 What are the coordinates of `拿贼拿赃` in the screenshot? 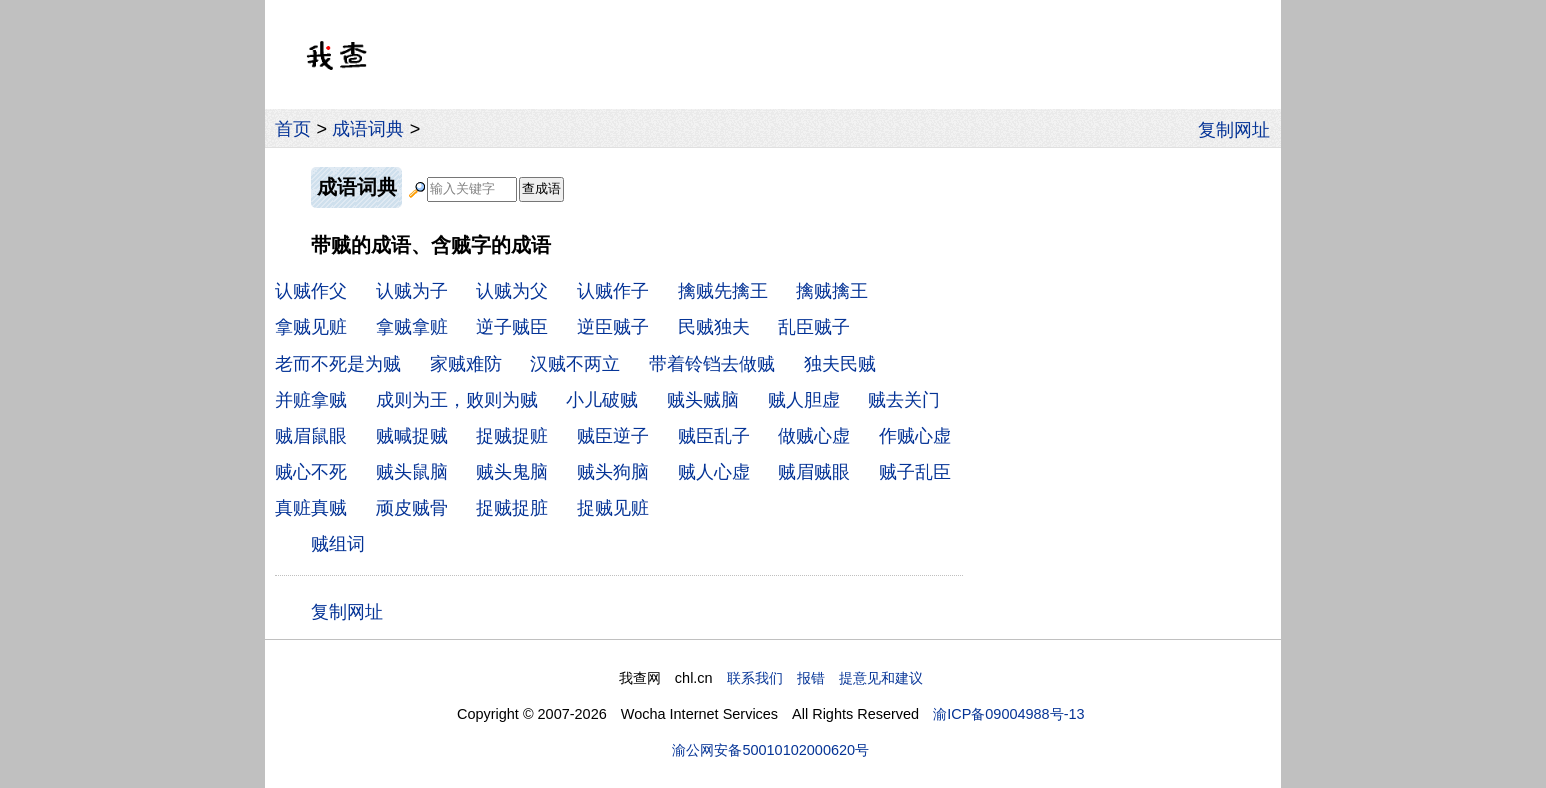 It's located at (412, 327).